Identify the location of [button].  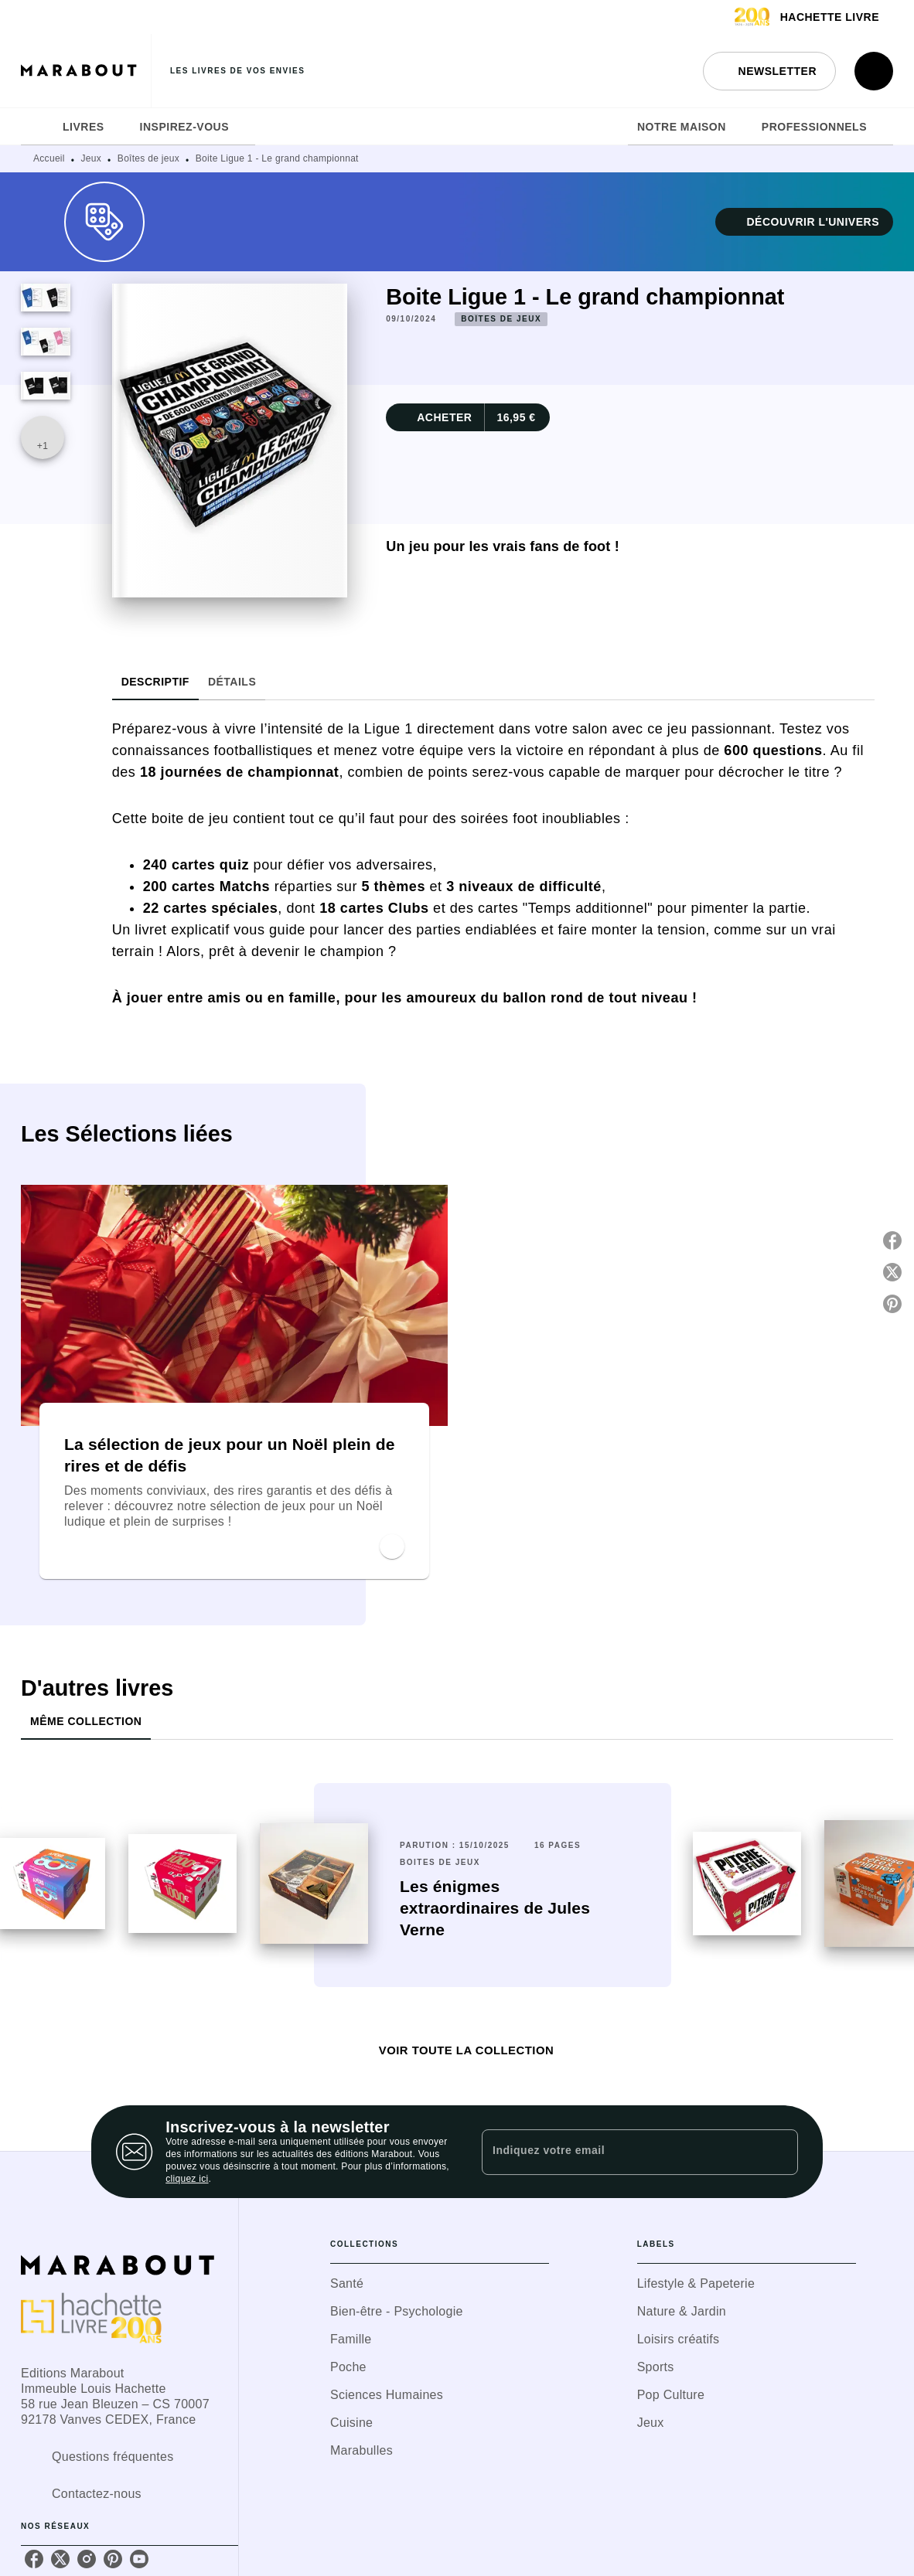
(769, 71).